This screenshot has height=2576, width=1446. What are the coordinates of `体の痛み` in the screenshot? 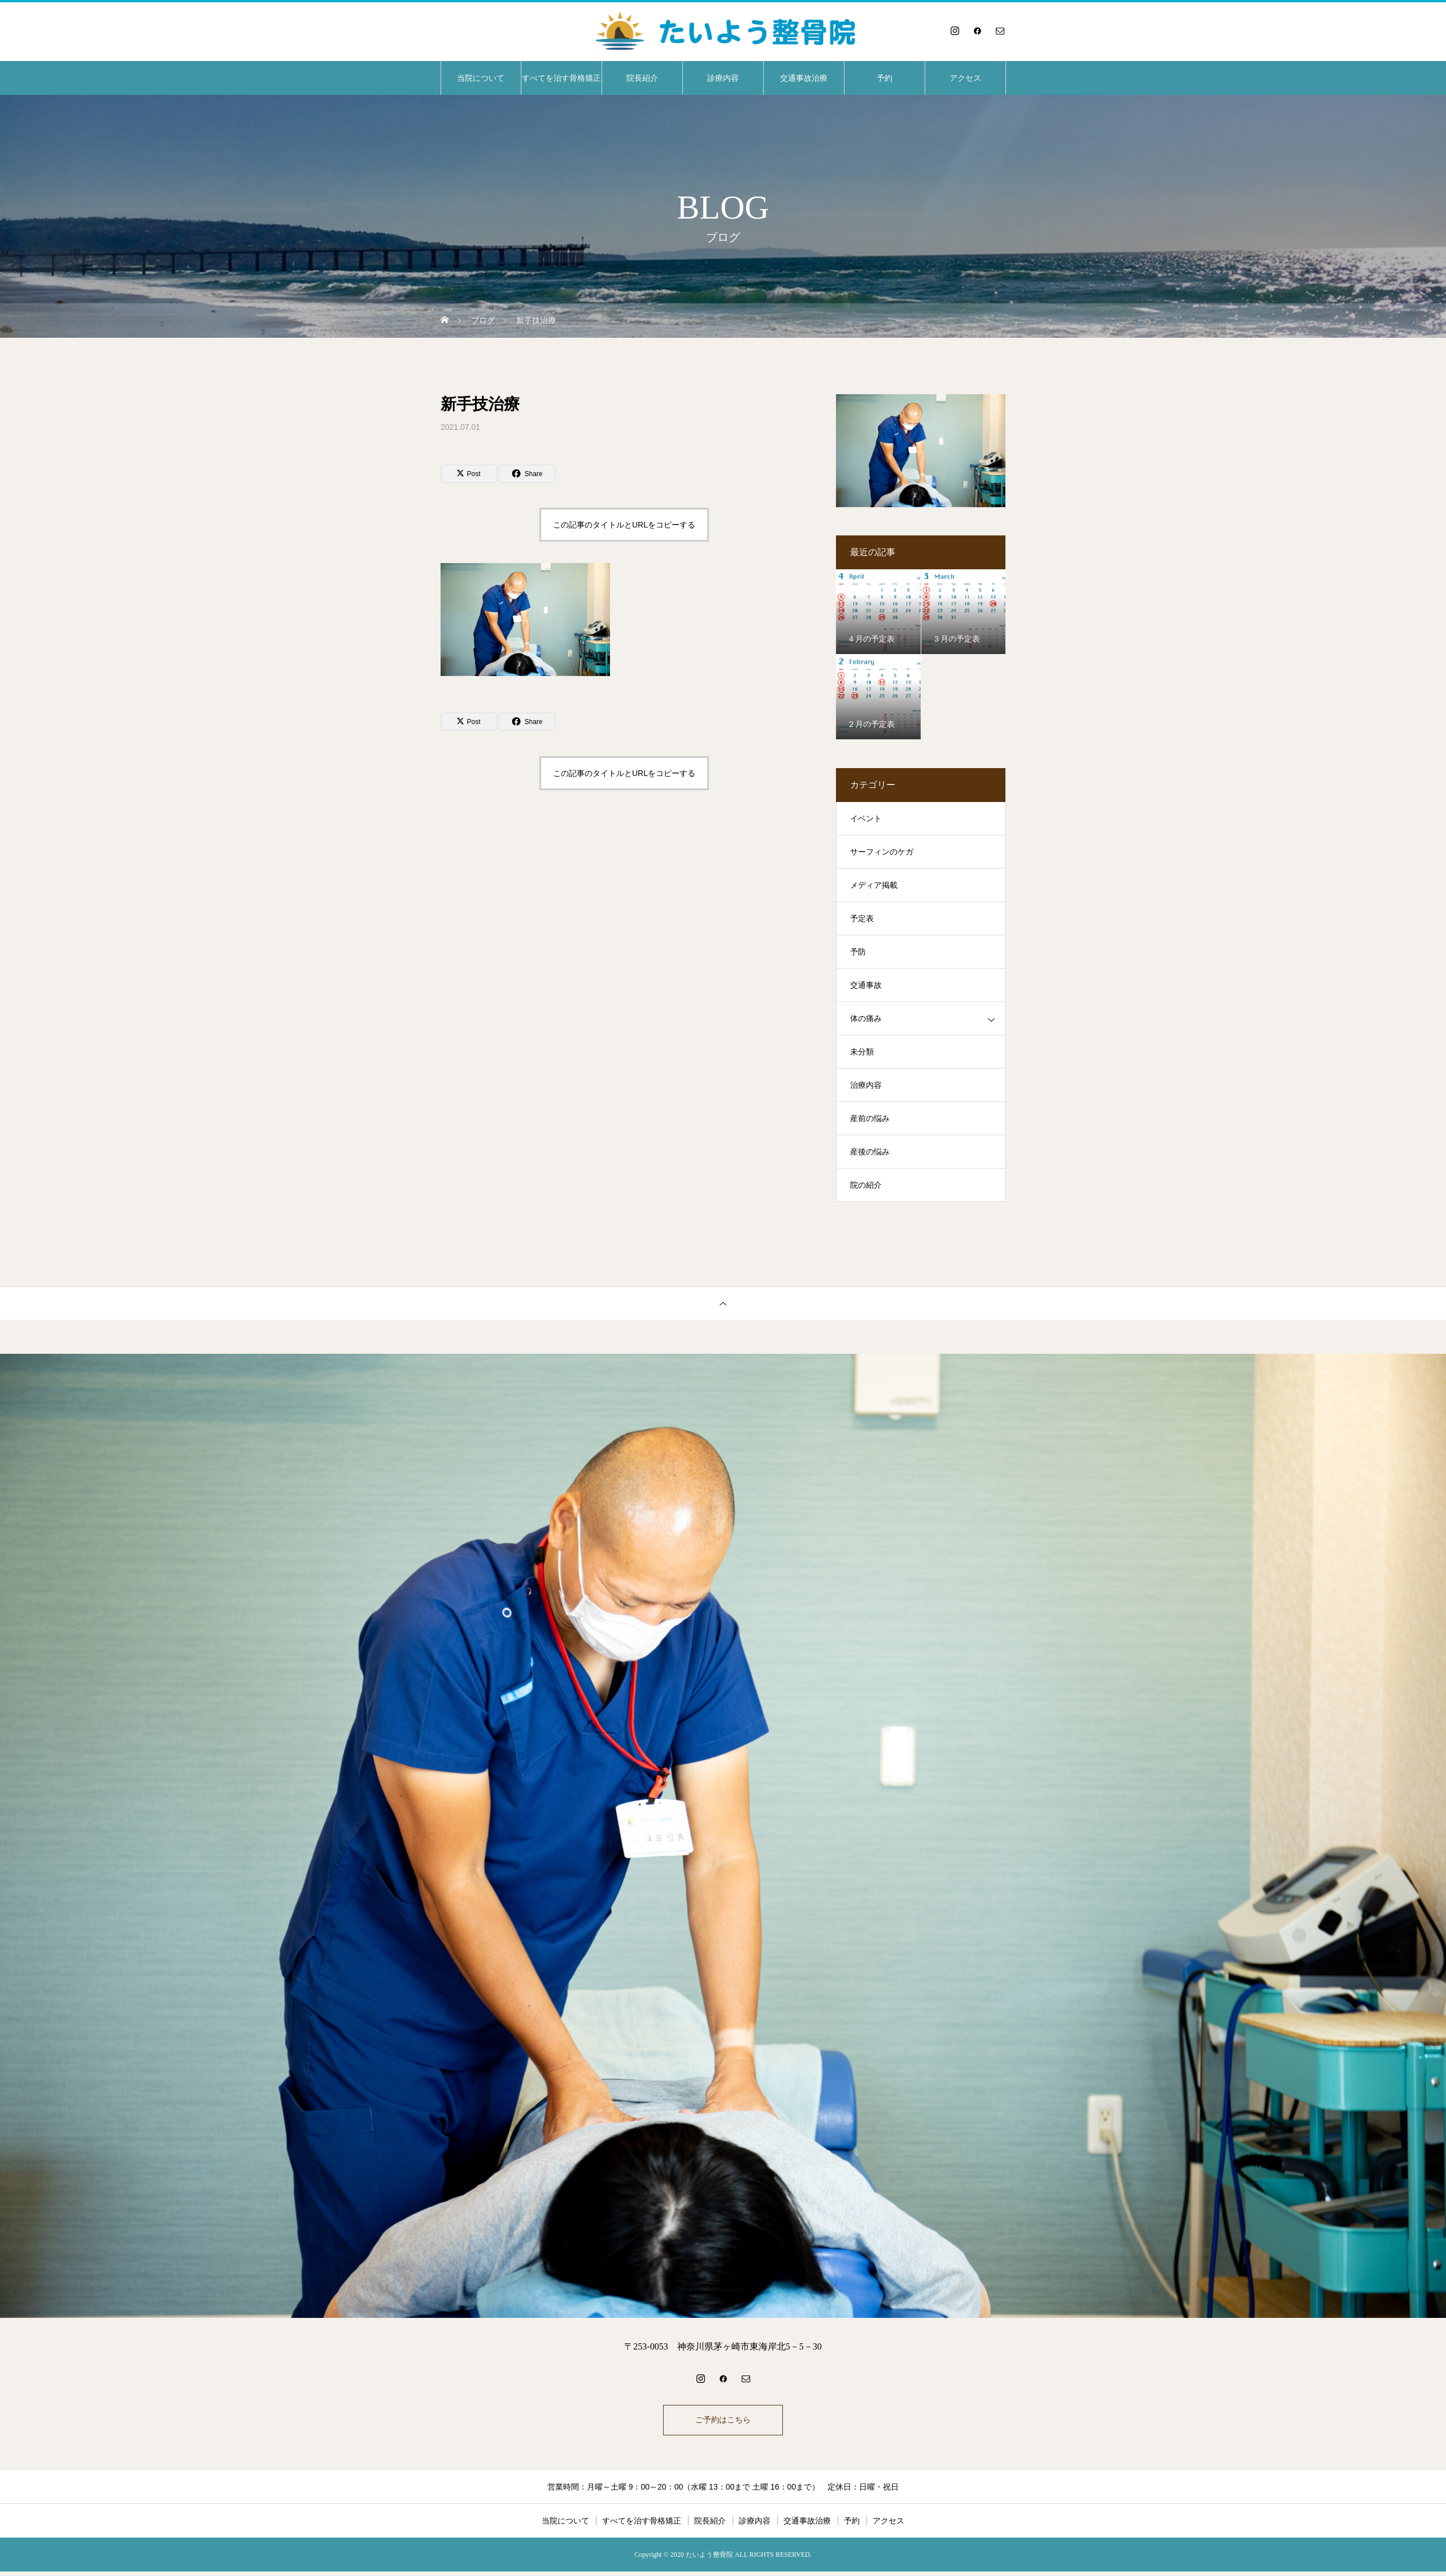 It's located at (866, 1018).